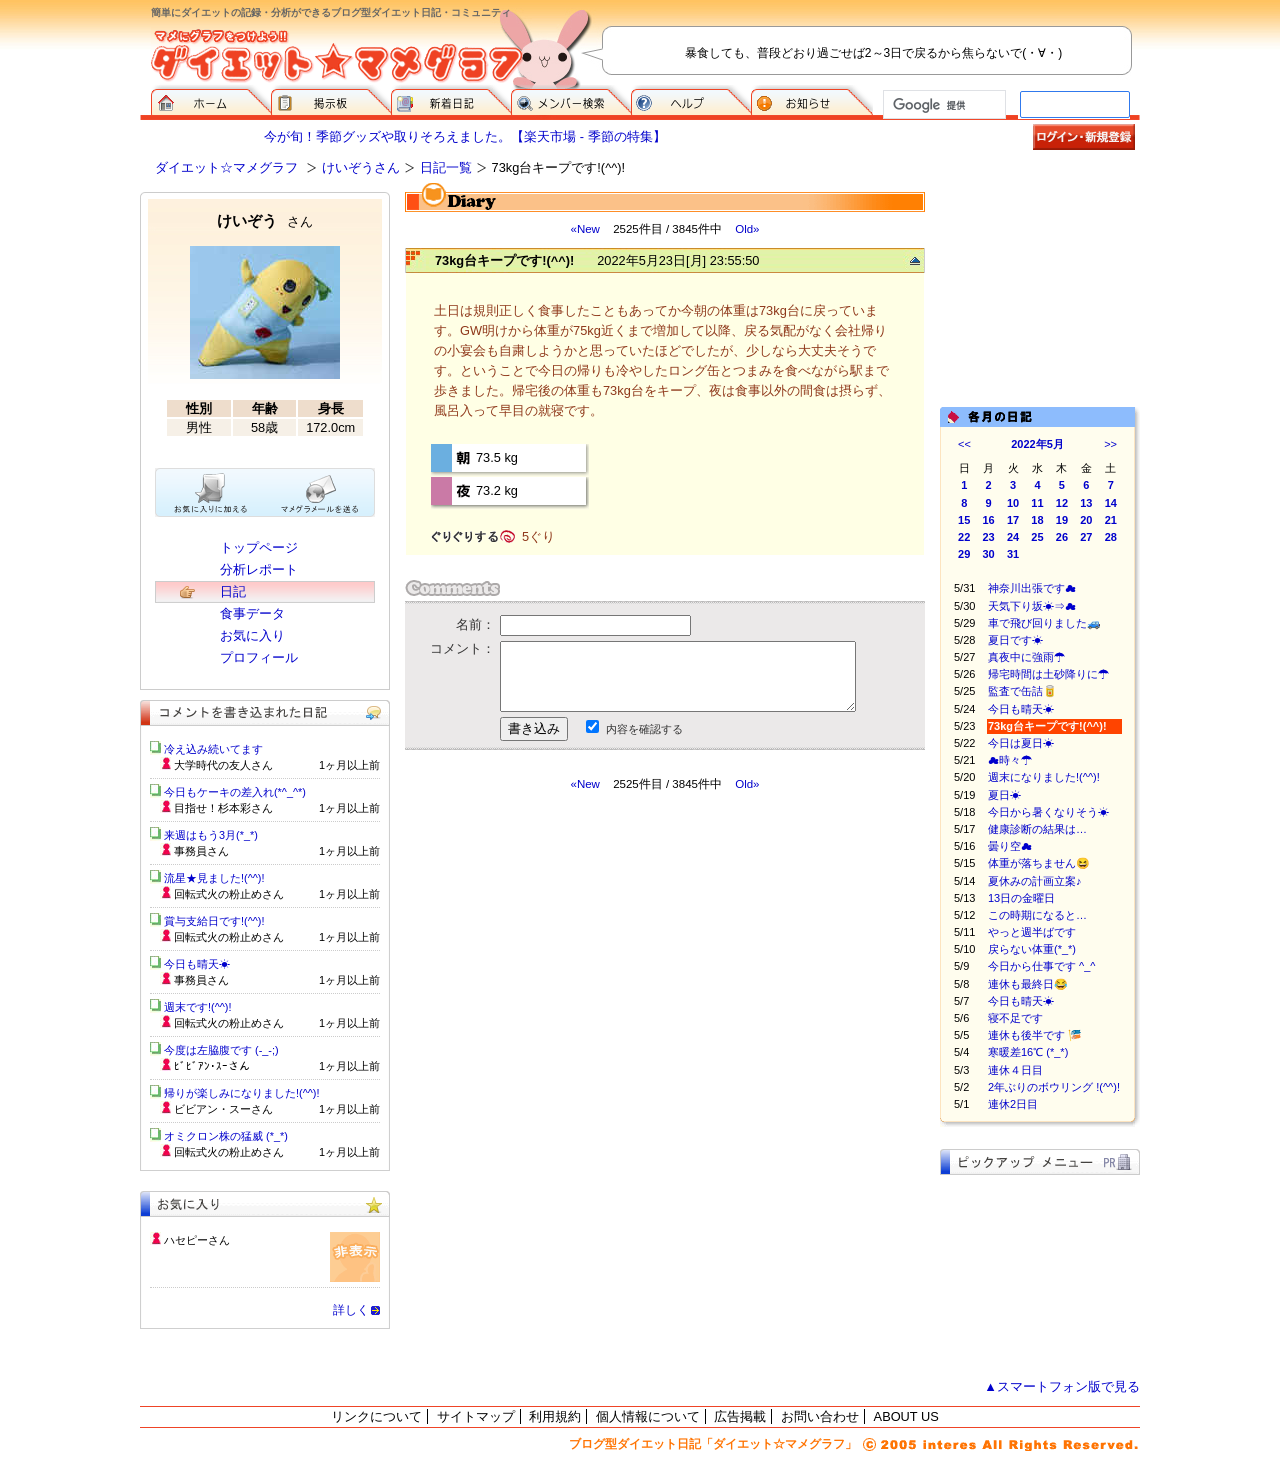 This screenshot has width=1280, height=1466. Describe the element at coordinates (1021, 898) in the screenshot. I see `13日の金曜日` at that location.